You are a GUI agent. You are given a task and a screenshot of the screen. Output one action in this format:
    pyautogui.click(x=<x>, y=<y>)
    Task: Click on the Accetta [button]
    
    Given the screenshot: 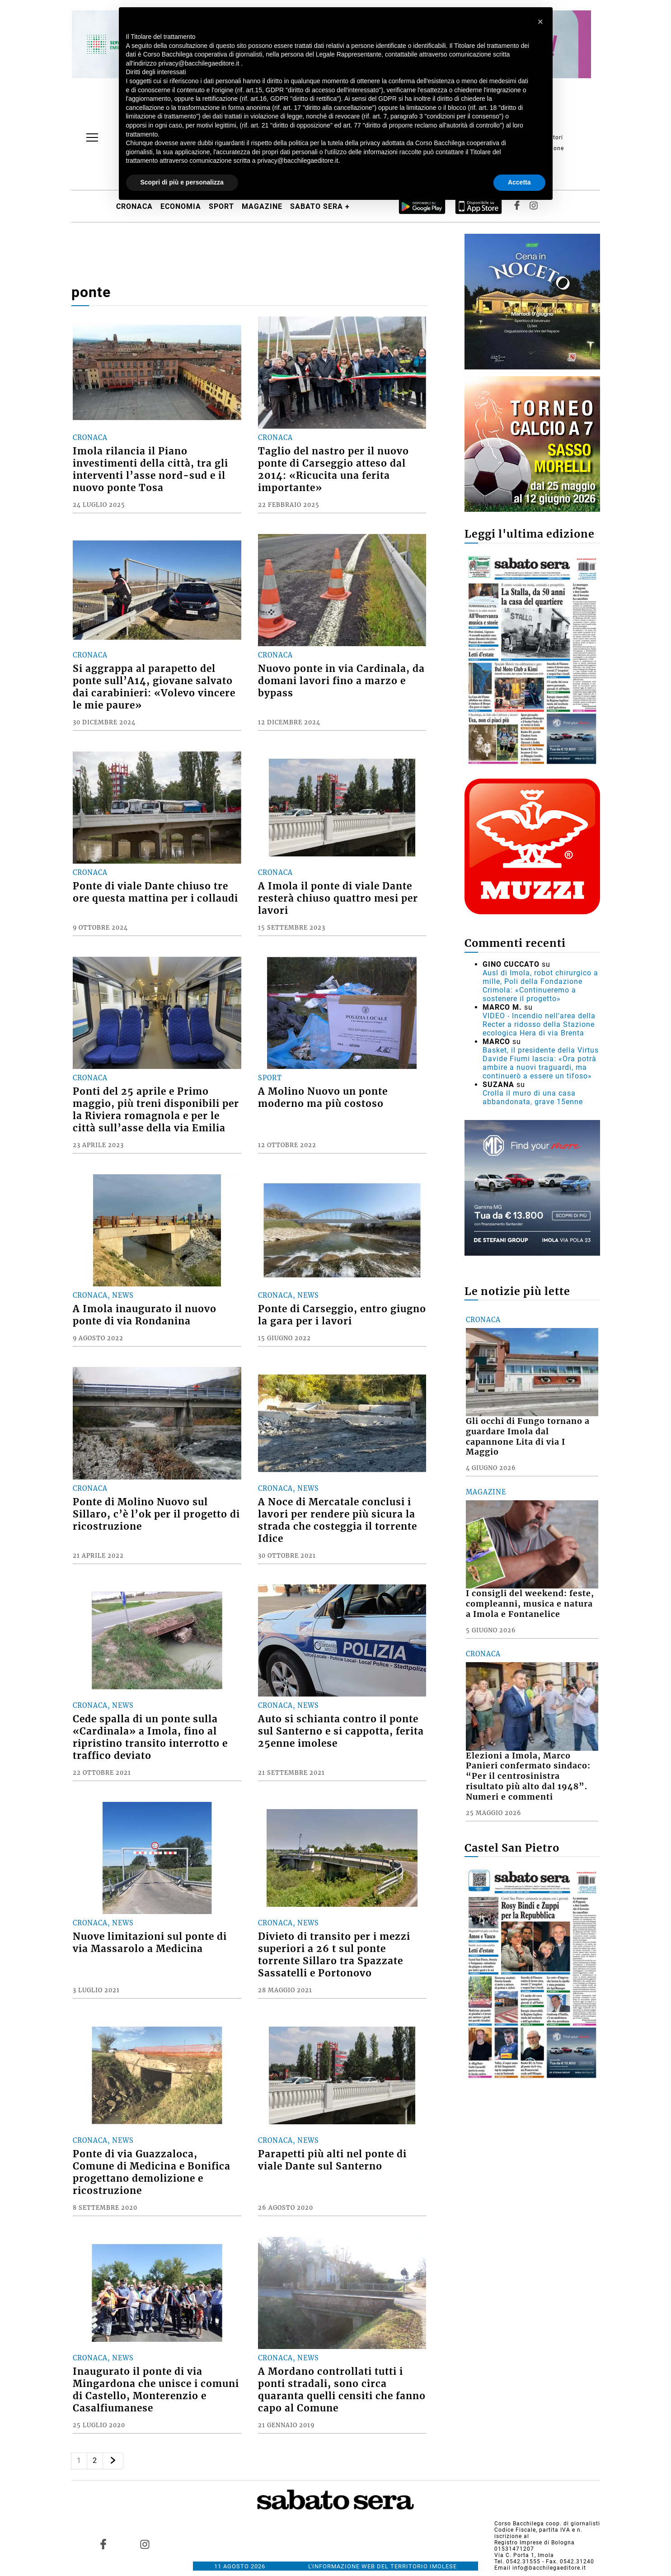 What is the action you would take?
    pyautogui.click(x=519, y=182)
    